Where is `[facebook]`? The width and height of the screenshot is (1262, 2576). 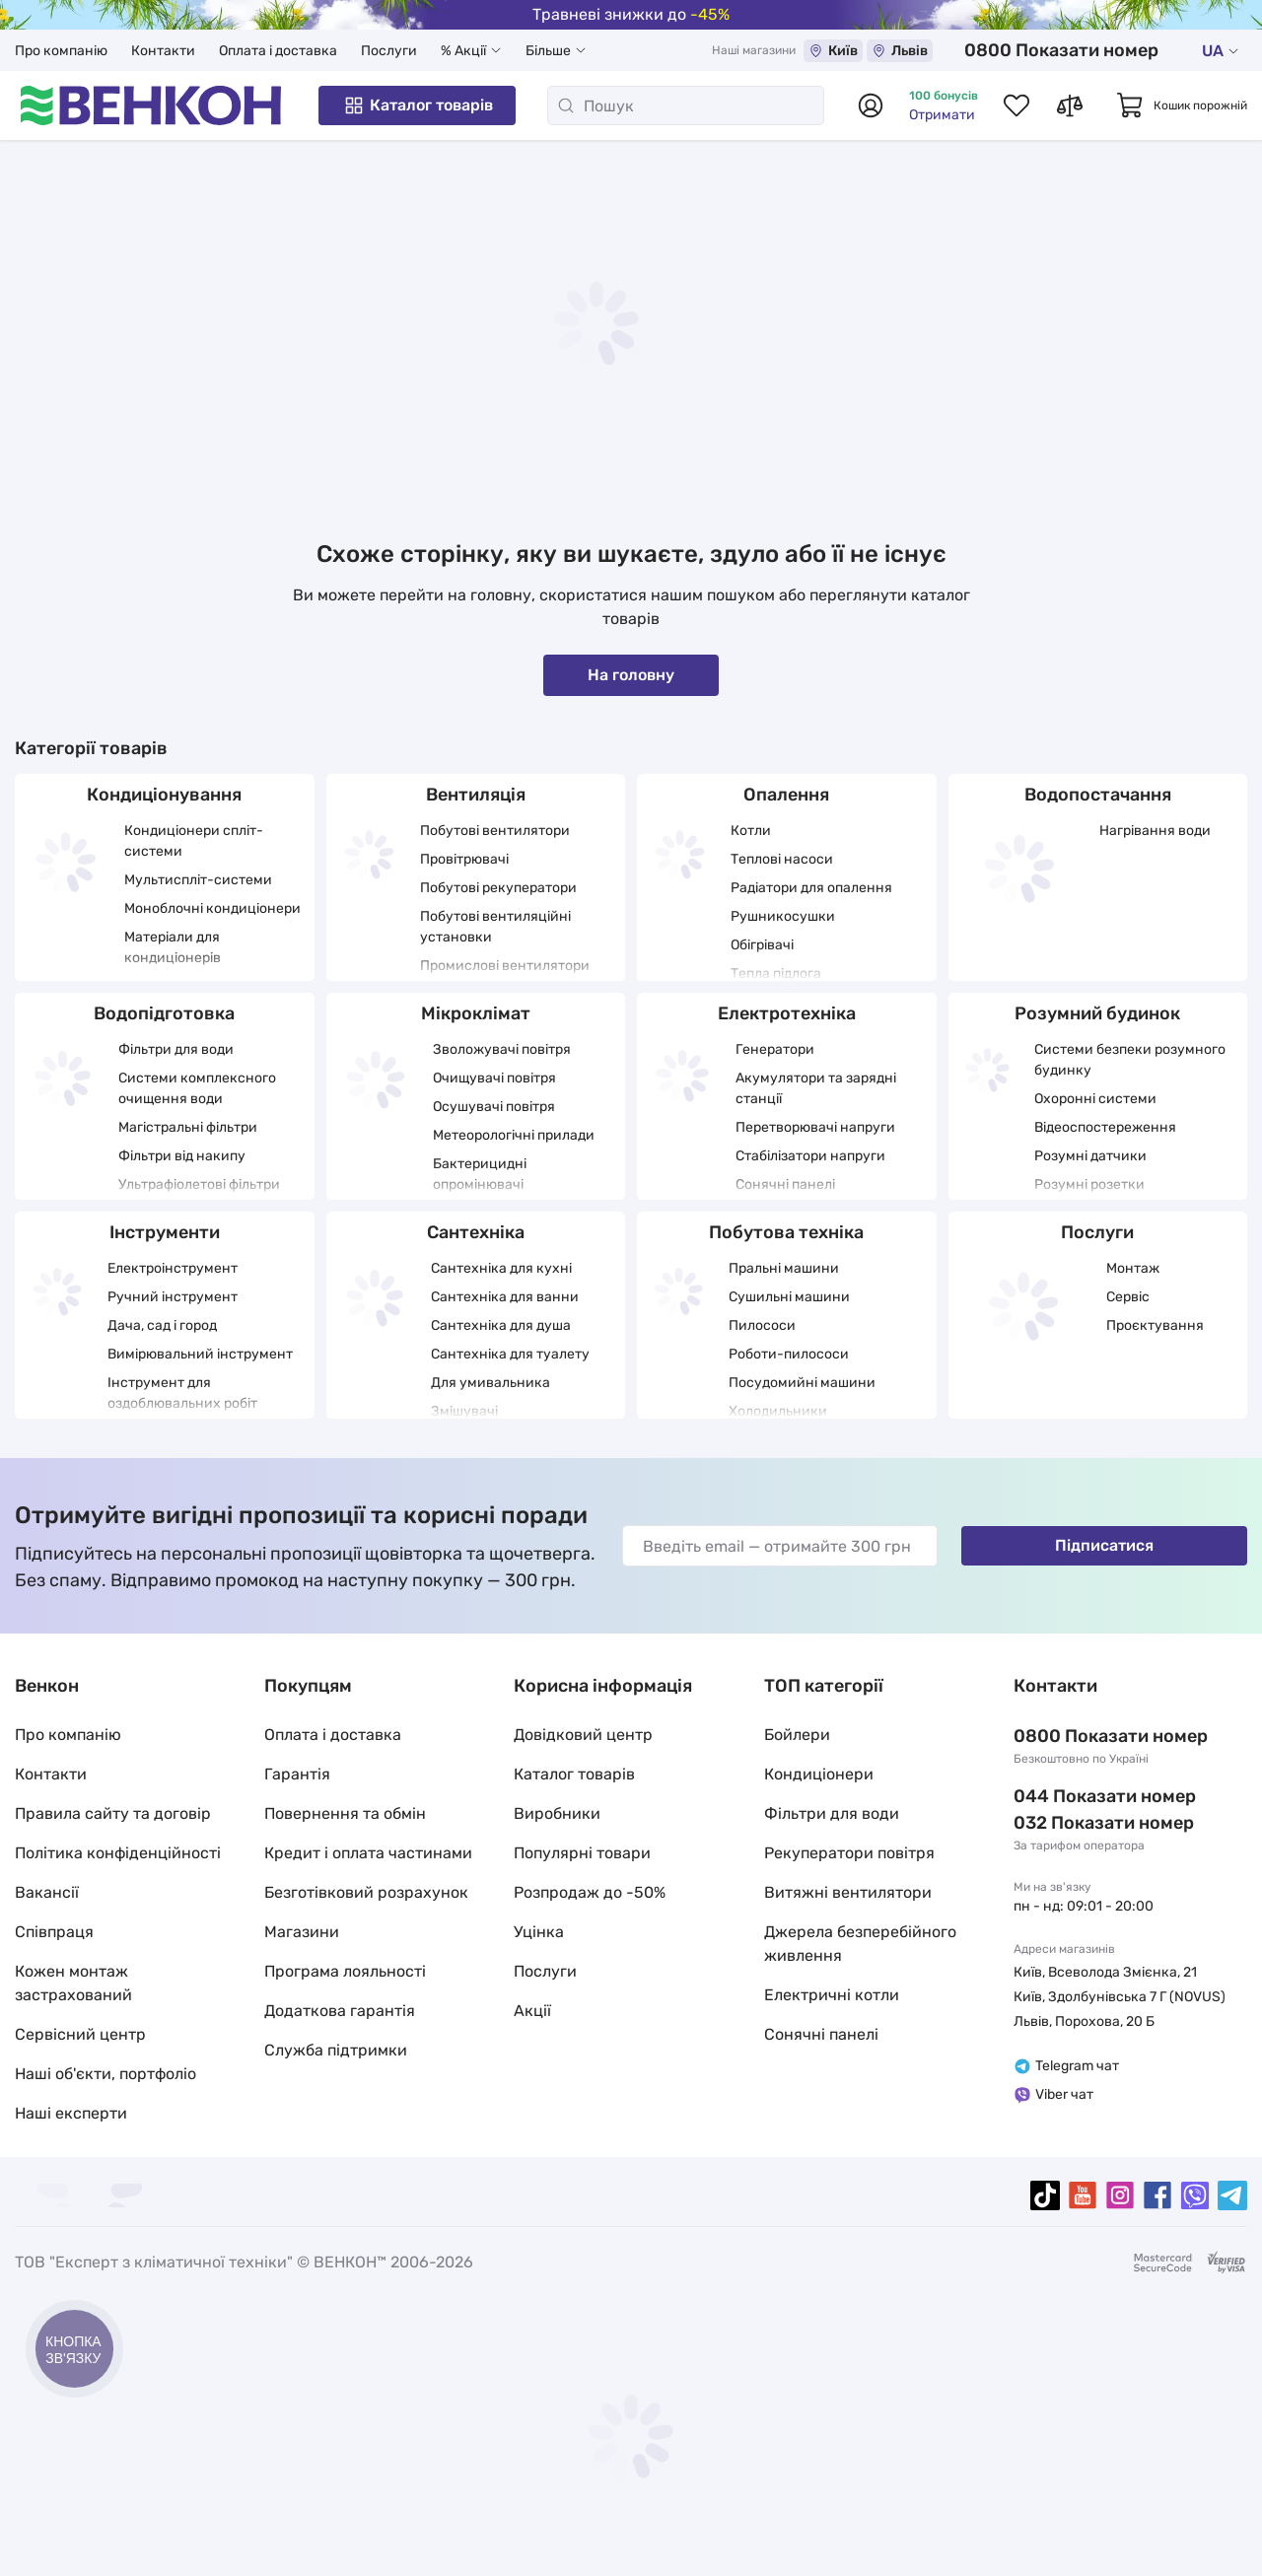
[facebook] is located at coordinates (1157, 2195).